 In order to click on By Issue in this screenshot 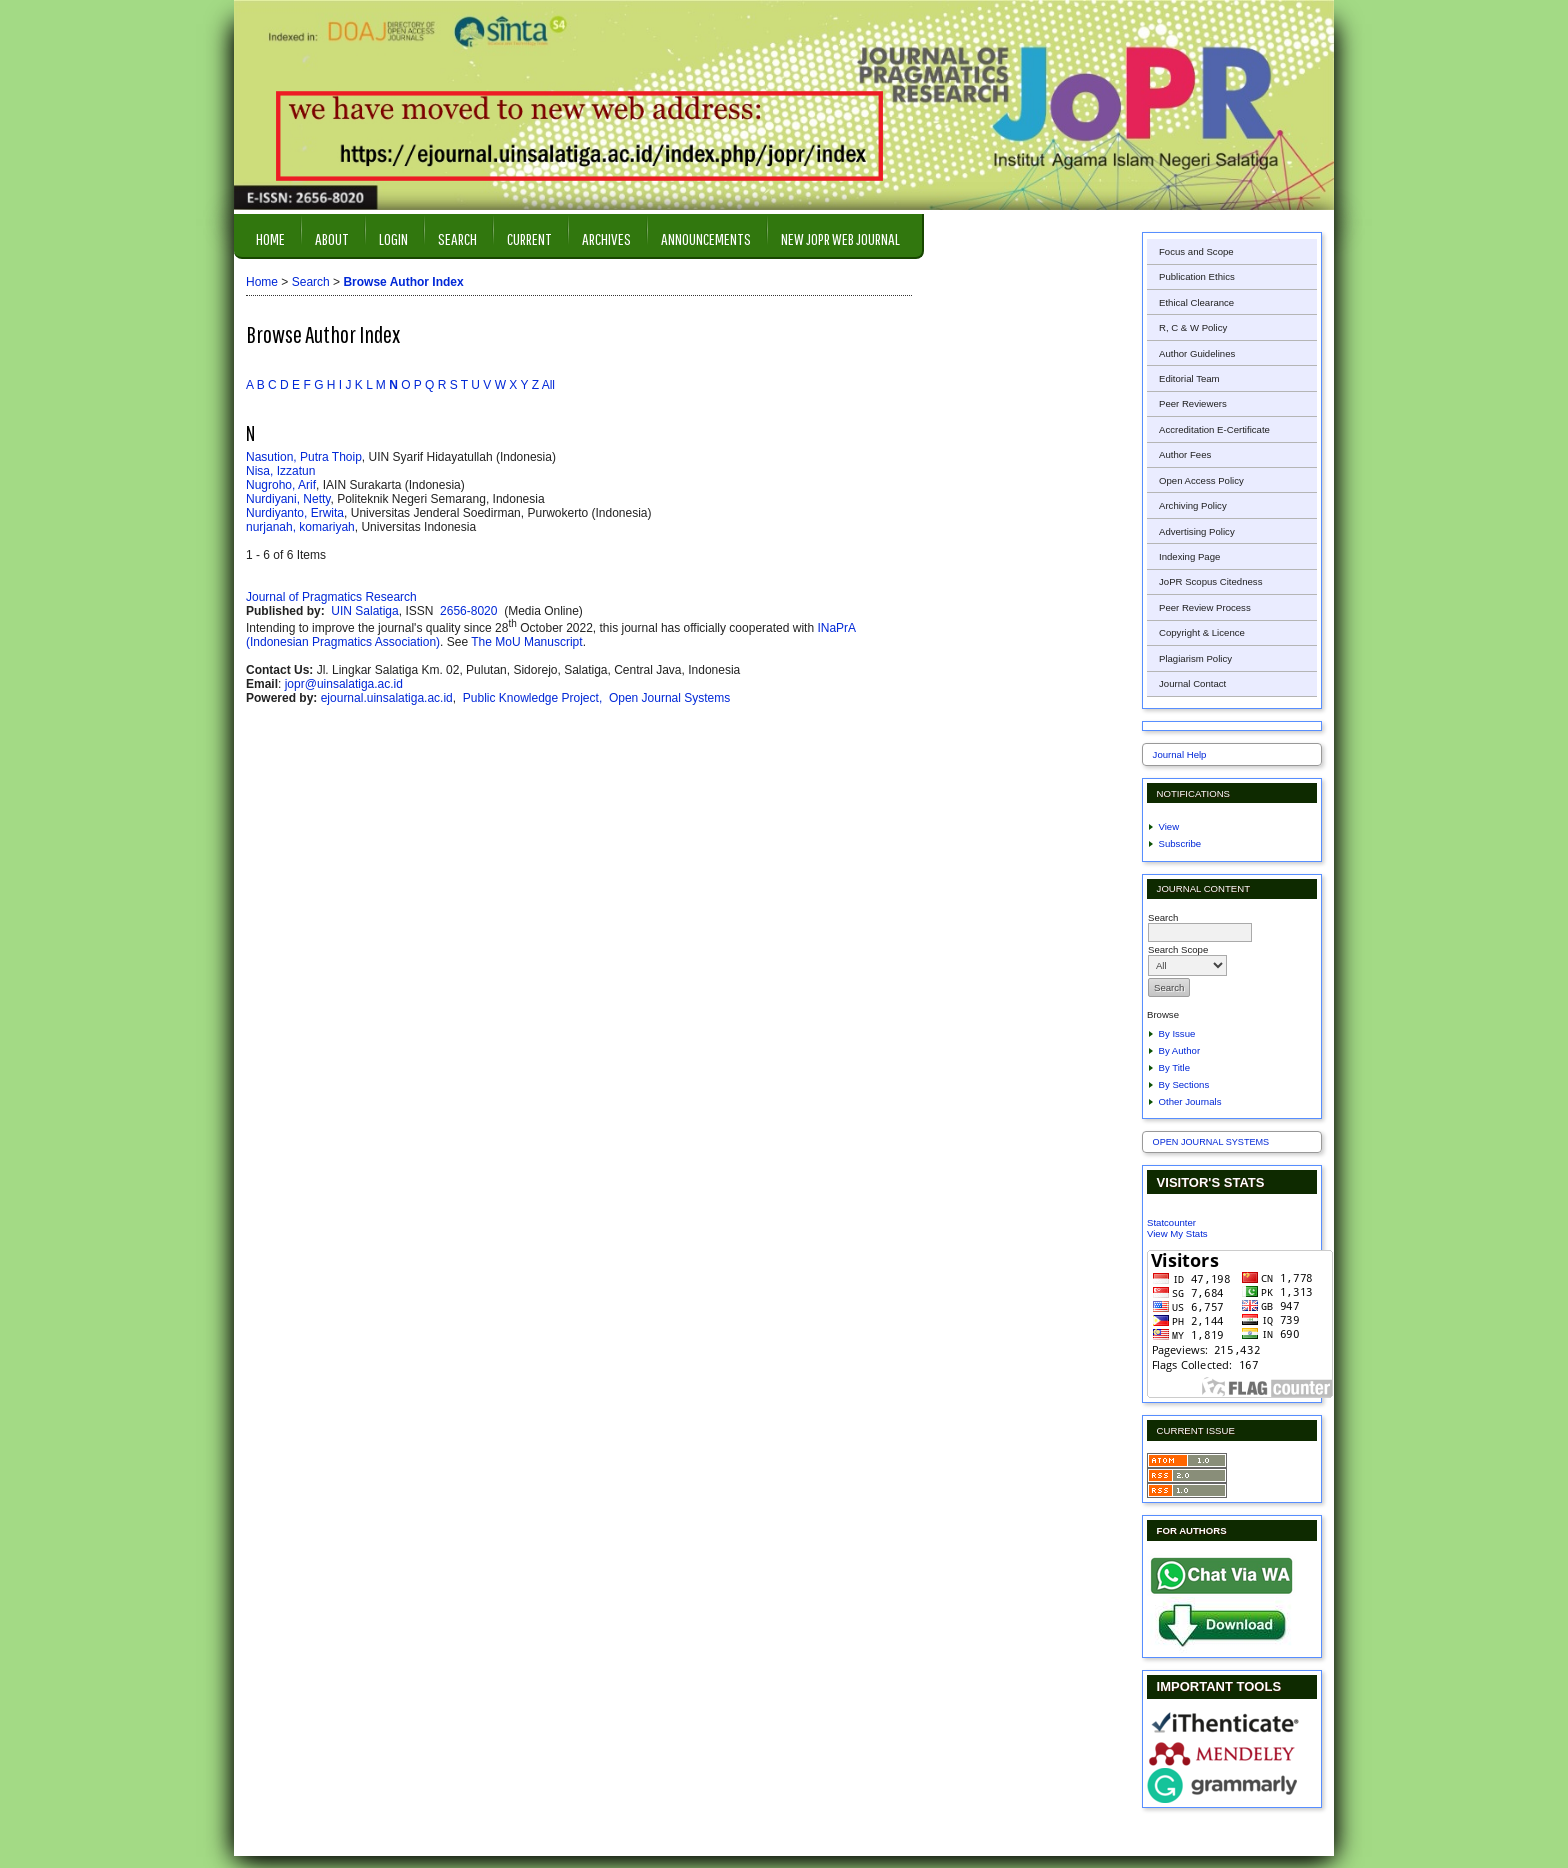, I will do `click(1177, 1033)`.